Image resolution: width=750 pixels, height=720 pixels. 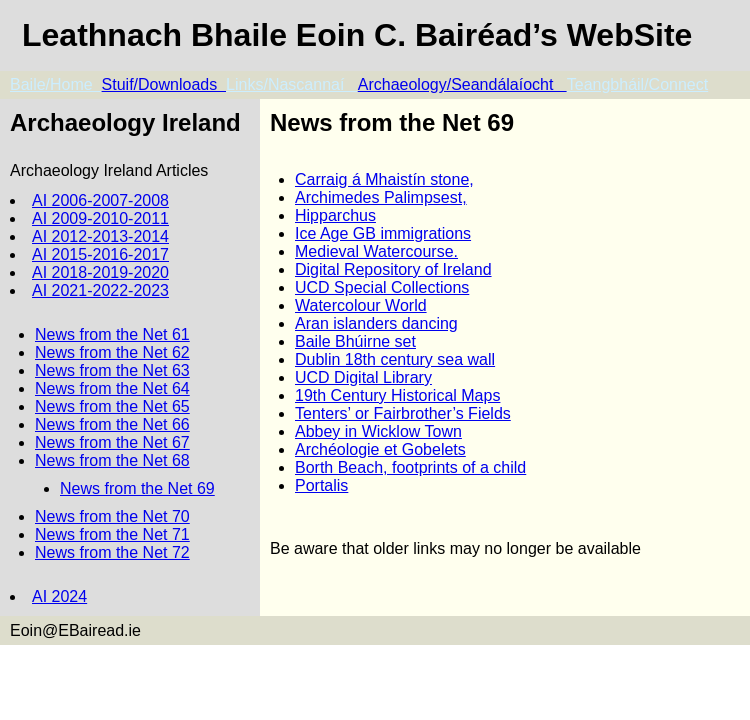 I want to click on News from the Net 70, so click(x=112, y=516).